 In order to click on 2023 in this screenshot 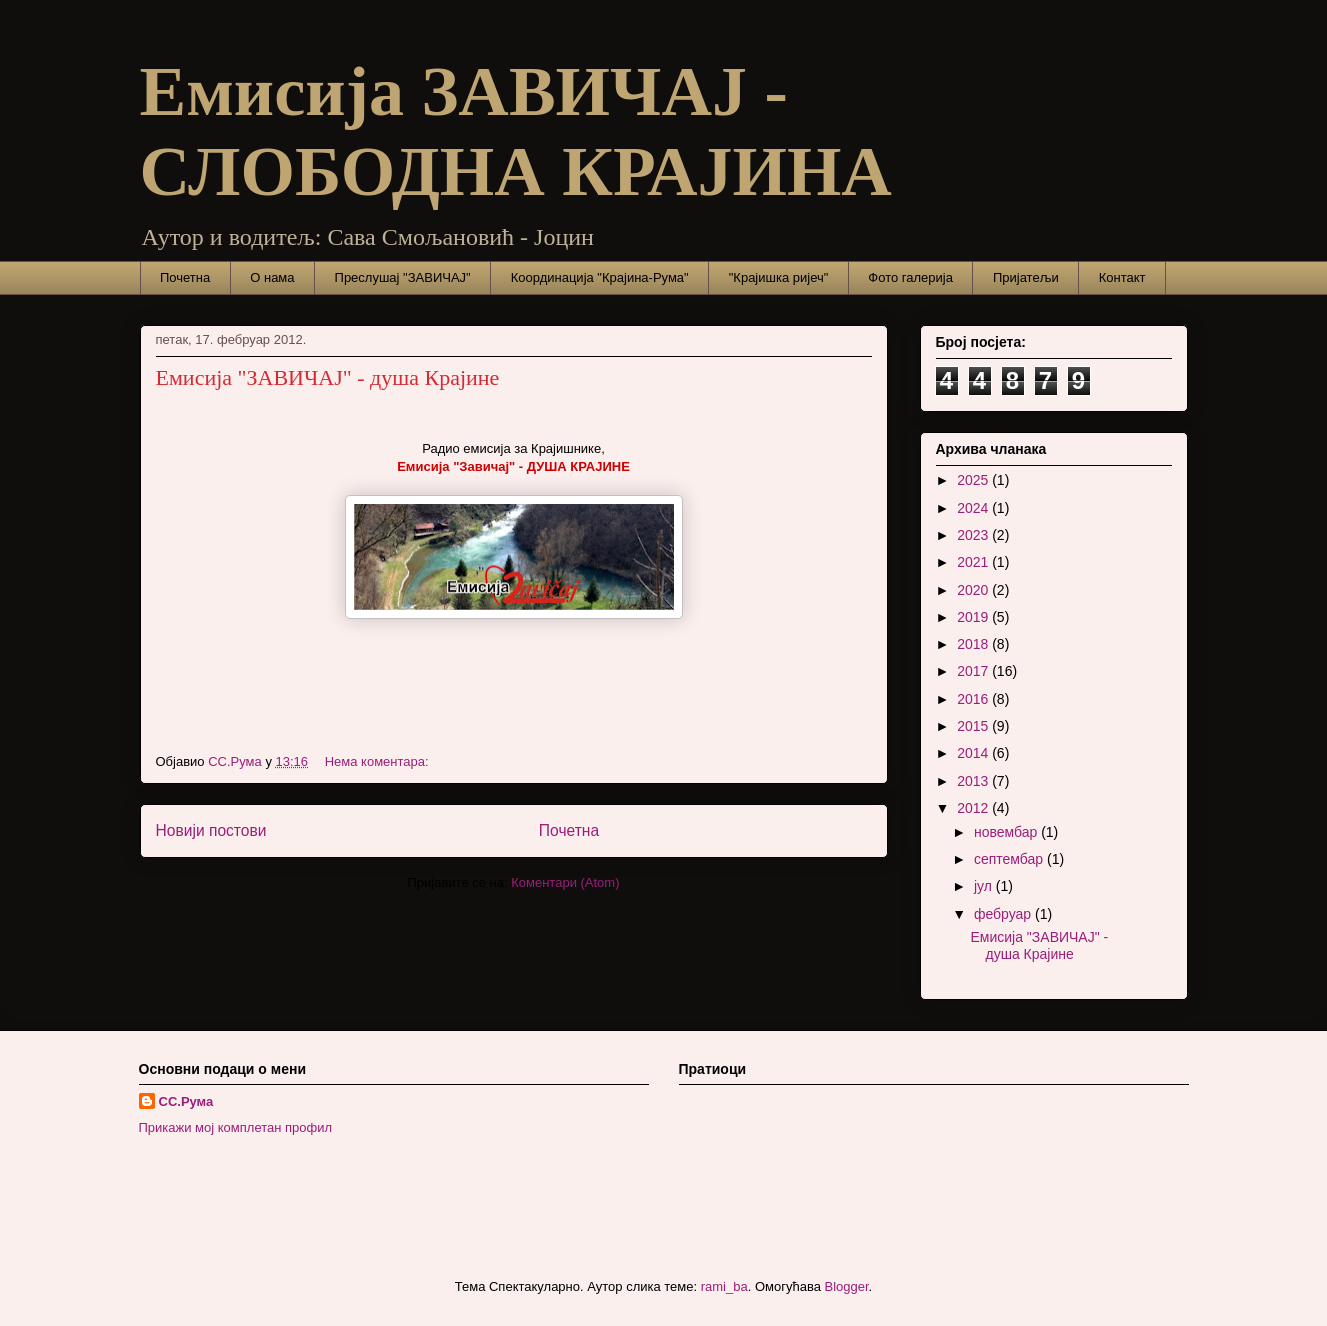, I will do `click(974, 535)`.